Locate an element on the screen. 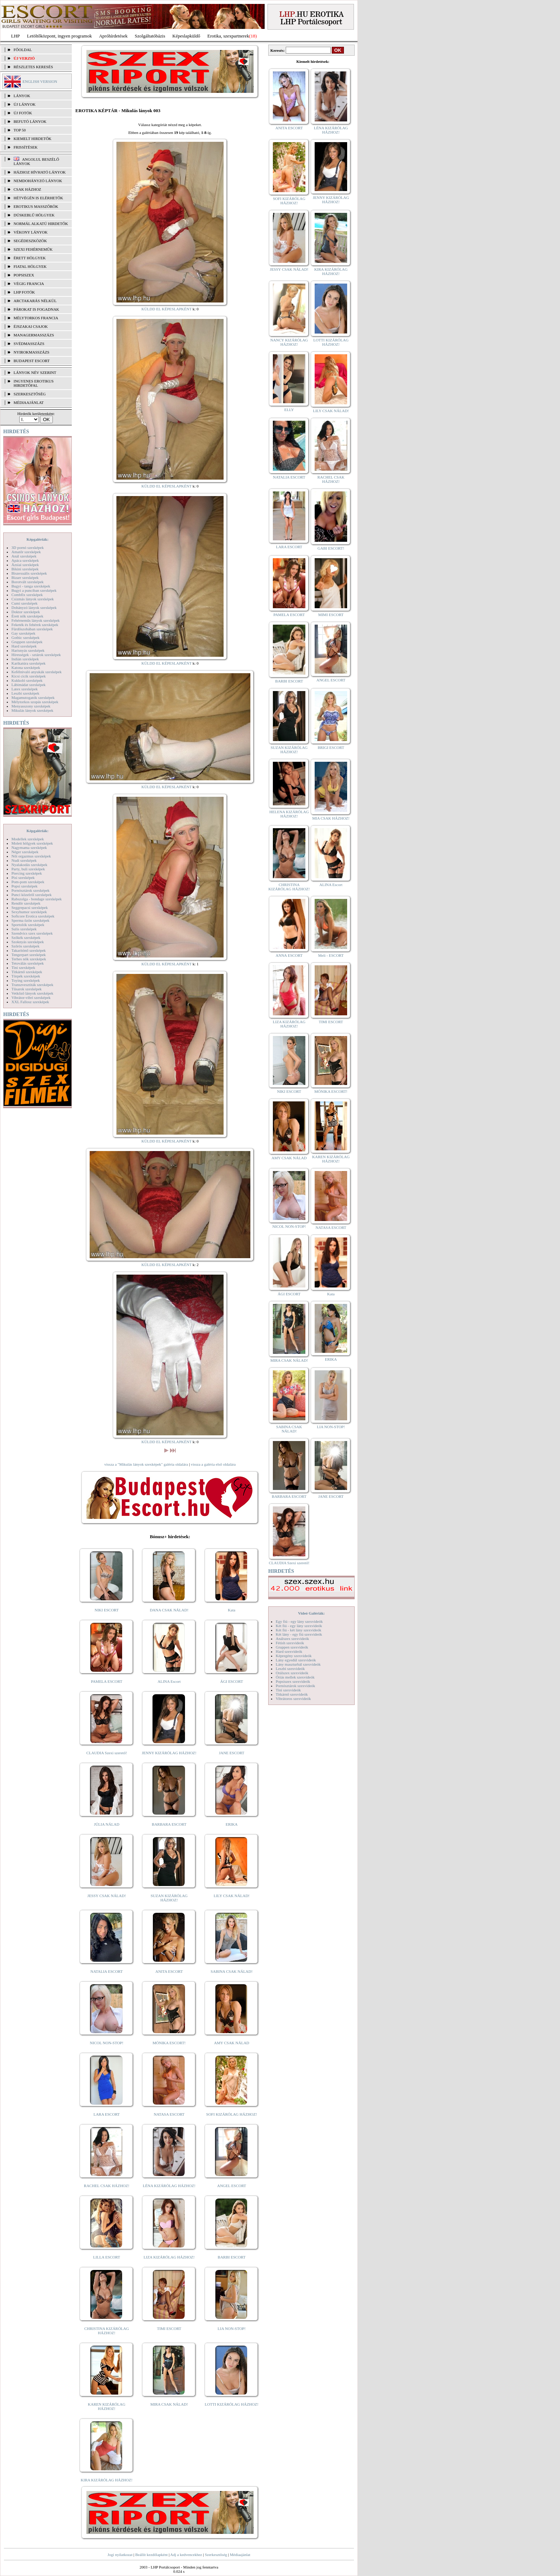 This screenshot has width=560, height=2576. Katona szexképek is located at coordinates (25, 667).